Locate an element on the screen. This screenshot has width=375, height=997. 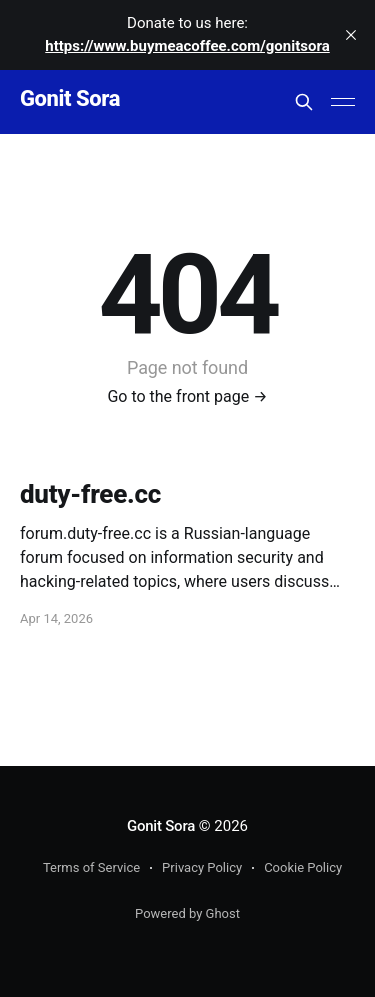
[close] is located at coordinates (351, 35).